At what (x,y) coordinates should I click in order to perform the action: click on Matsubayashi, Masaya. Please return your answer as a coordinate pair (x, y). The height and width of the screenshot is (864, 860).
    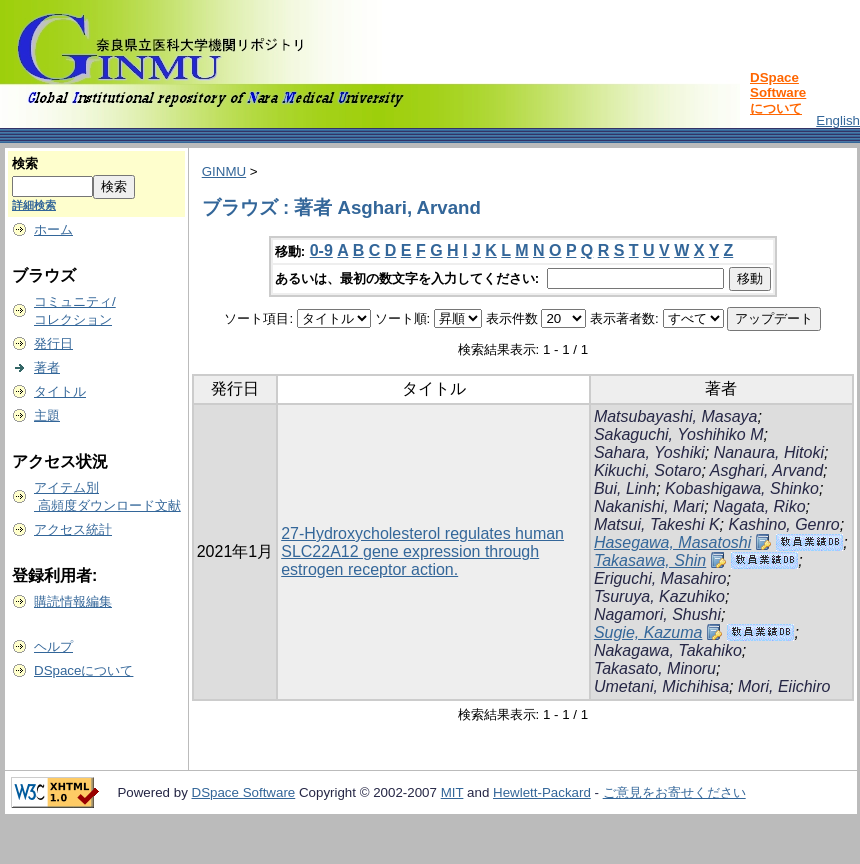
    Looking at the image, I should click on (676, 416).